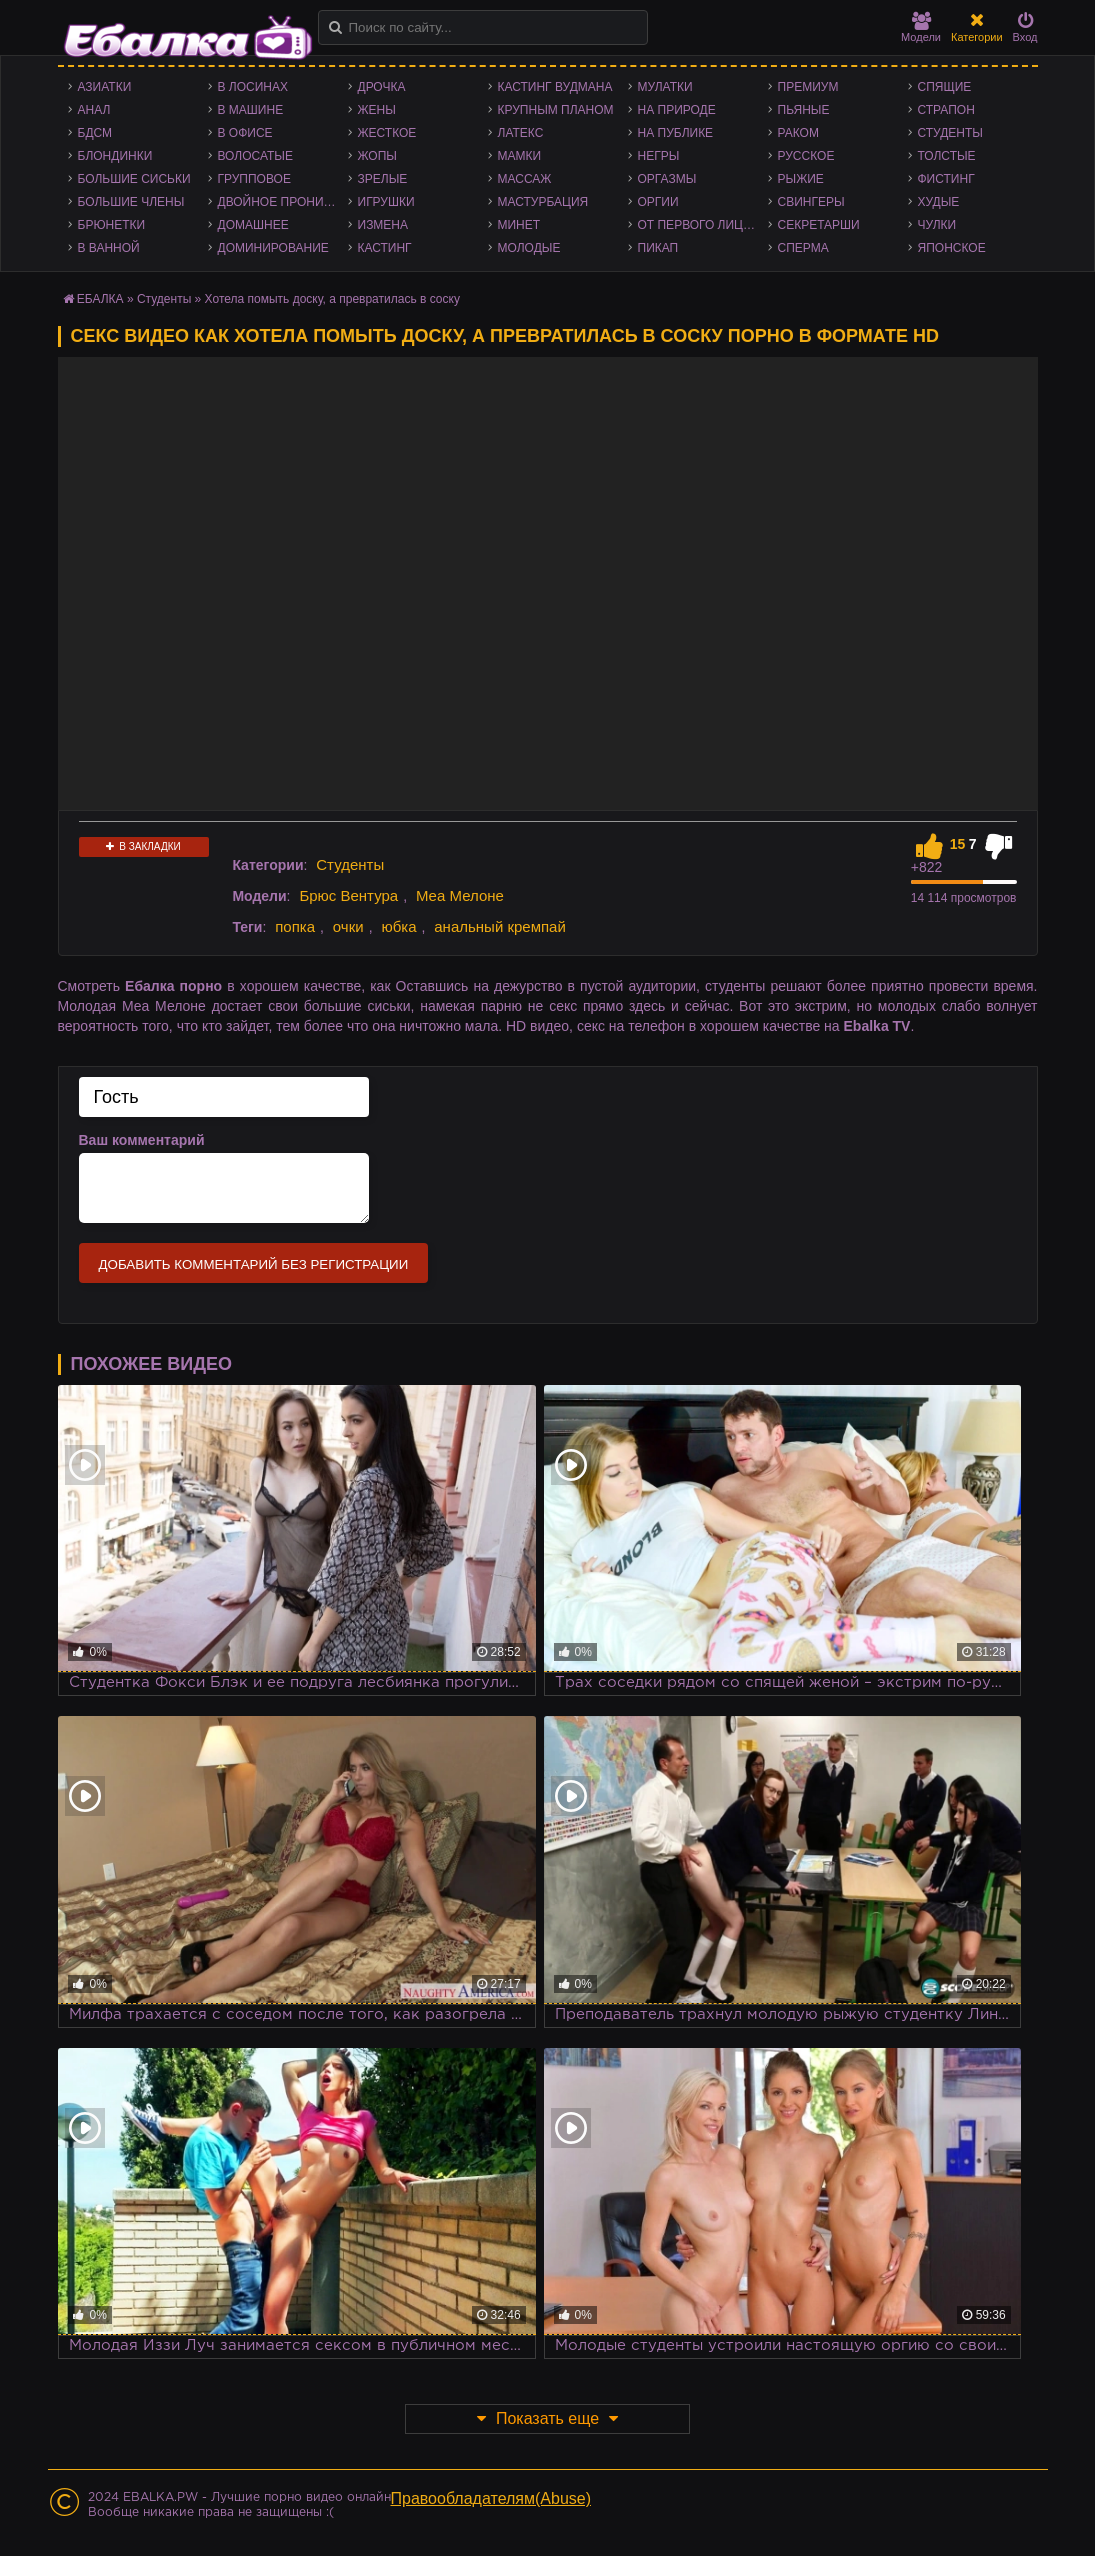  Describe the element at coordinates (254, 179) in the screenshot. I see `Групповое` at that location.